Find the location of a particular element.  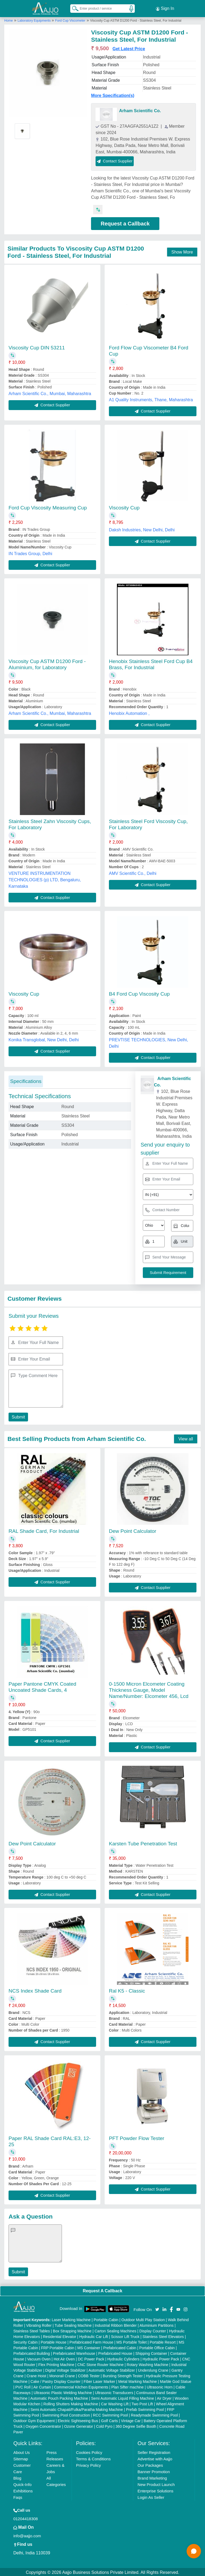

Viscosity Cup is located at coordinates (124, 506).